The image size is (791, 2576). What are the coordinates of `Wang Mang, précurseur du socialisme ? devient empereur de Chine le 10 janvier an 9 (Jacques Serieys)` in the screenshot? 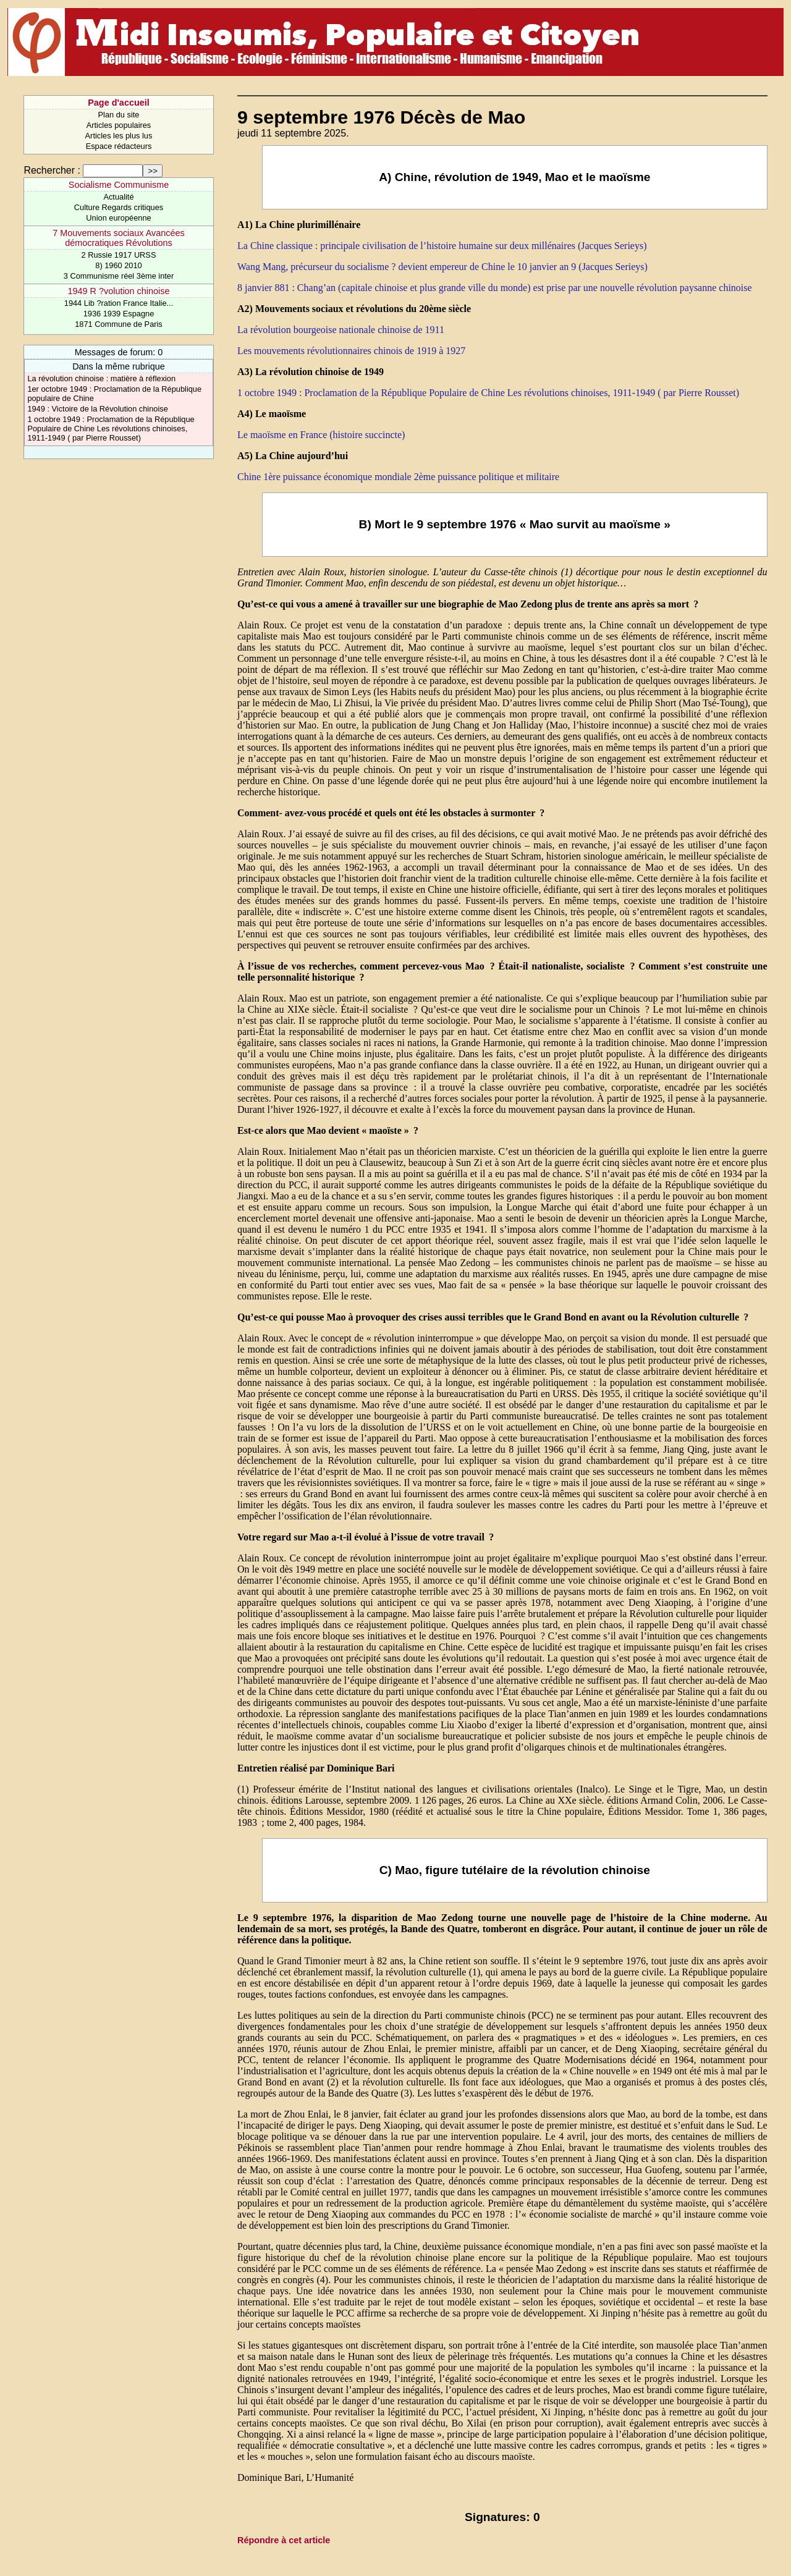 It's located at (442, 266).